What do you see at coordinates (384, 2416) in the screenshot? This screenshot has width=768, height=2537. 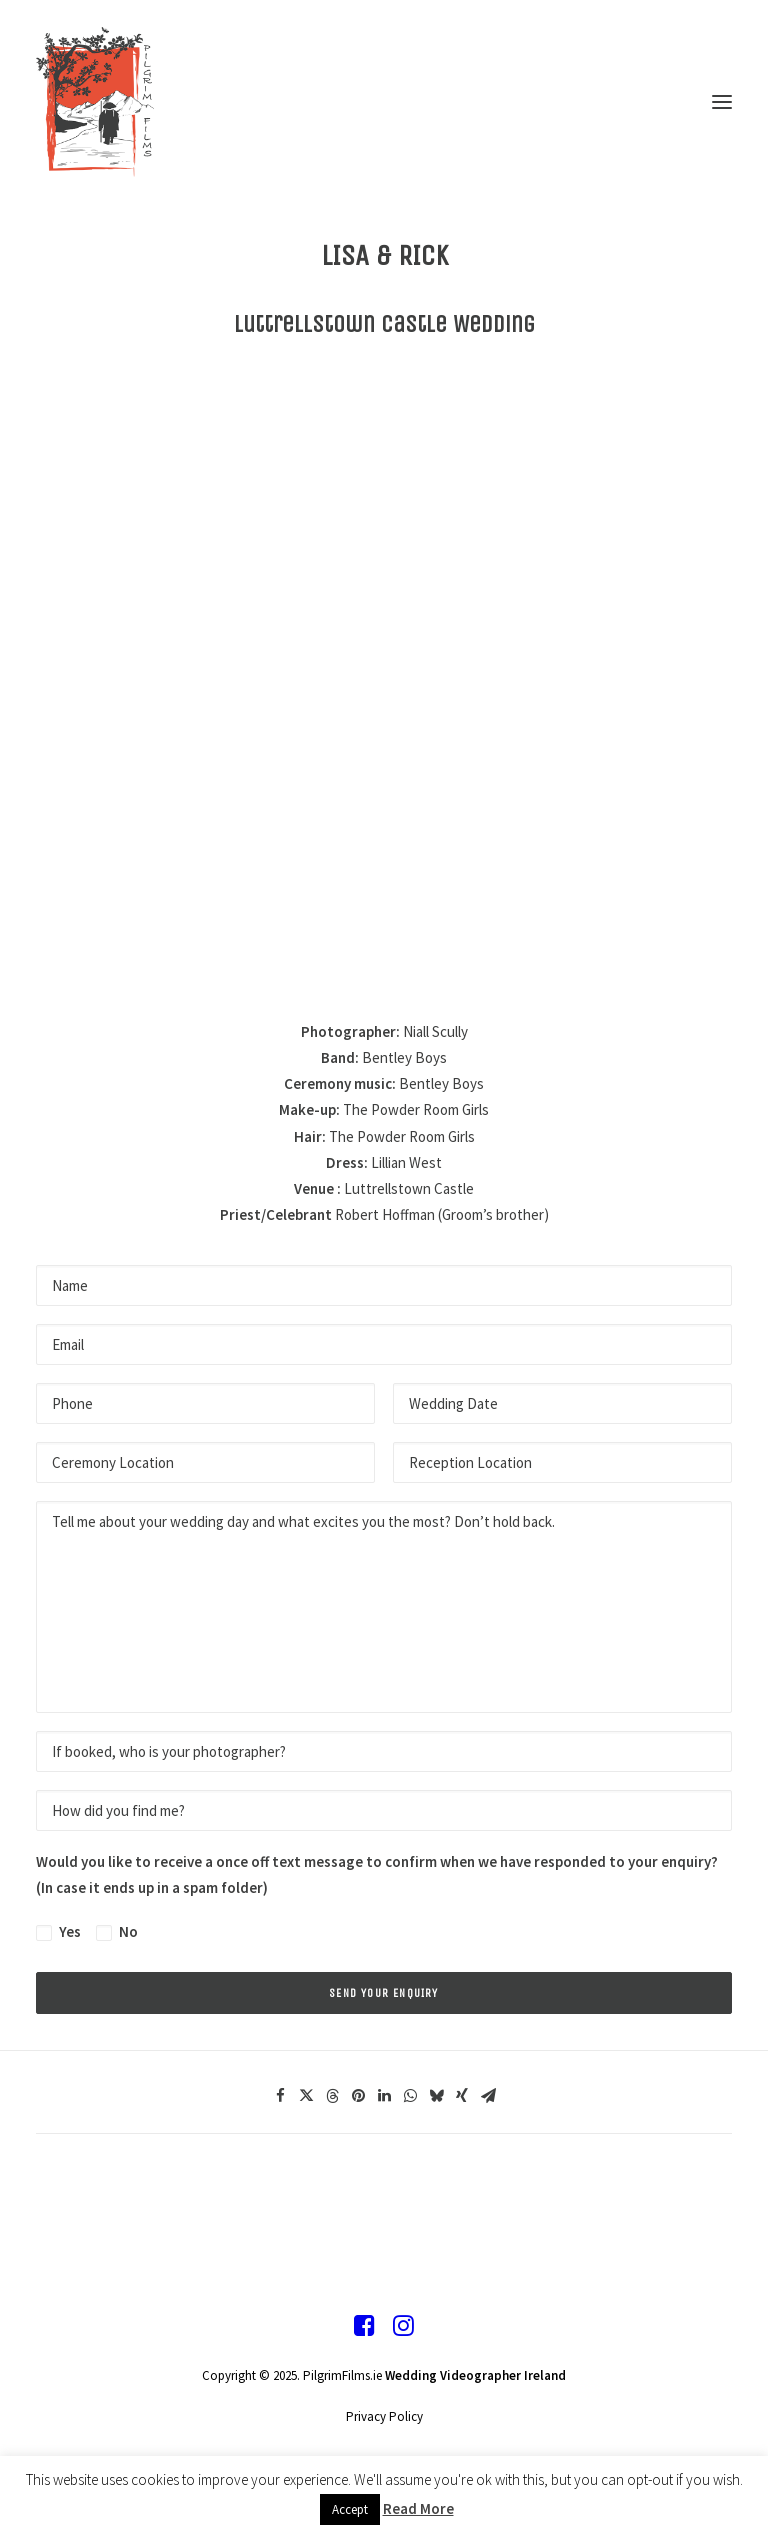 I see `Privacy Policy` at bounding box center [384, 2416].